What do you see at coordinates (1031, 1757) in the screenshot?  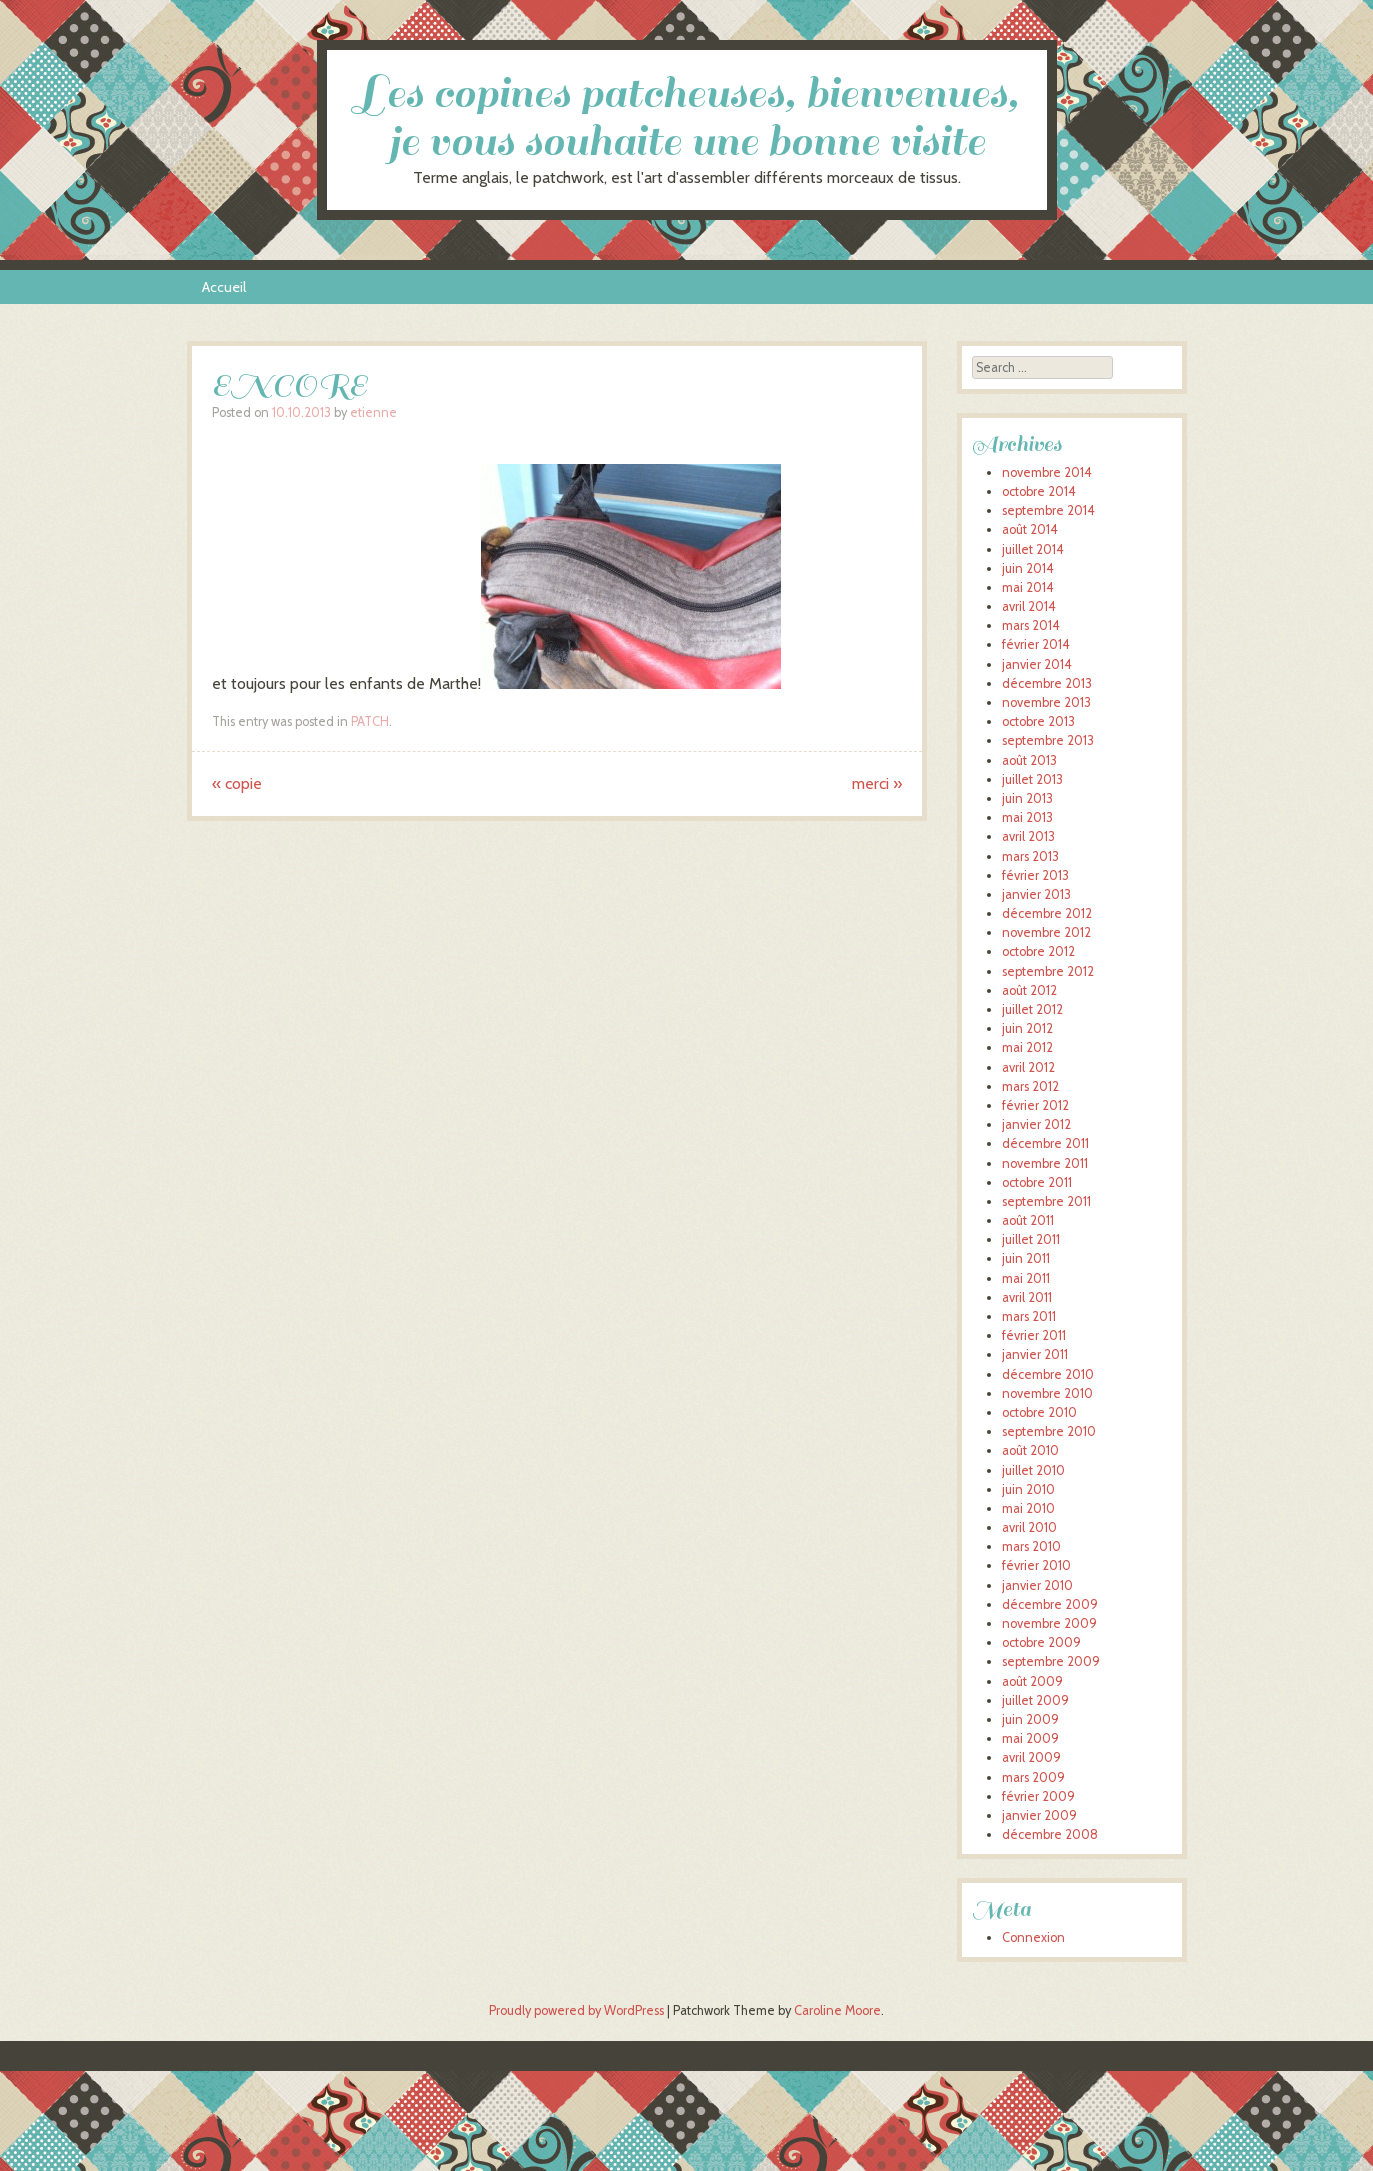 I see `avril 2009` at bounding box center [1031, 1757].